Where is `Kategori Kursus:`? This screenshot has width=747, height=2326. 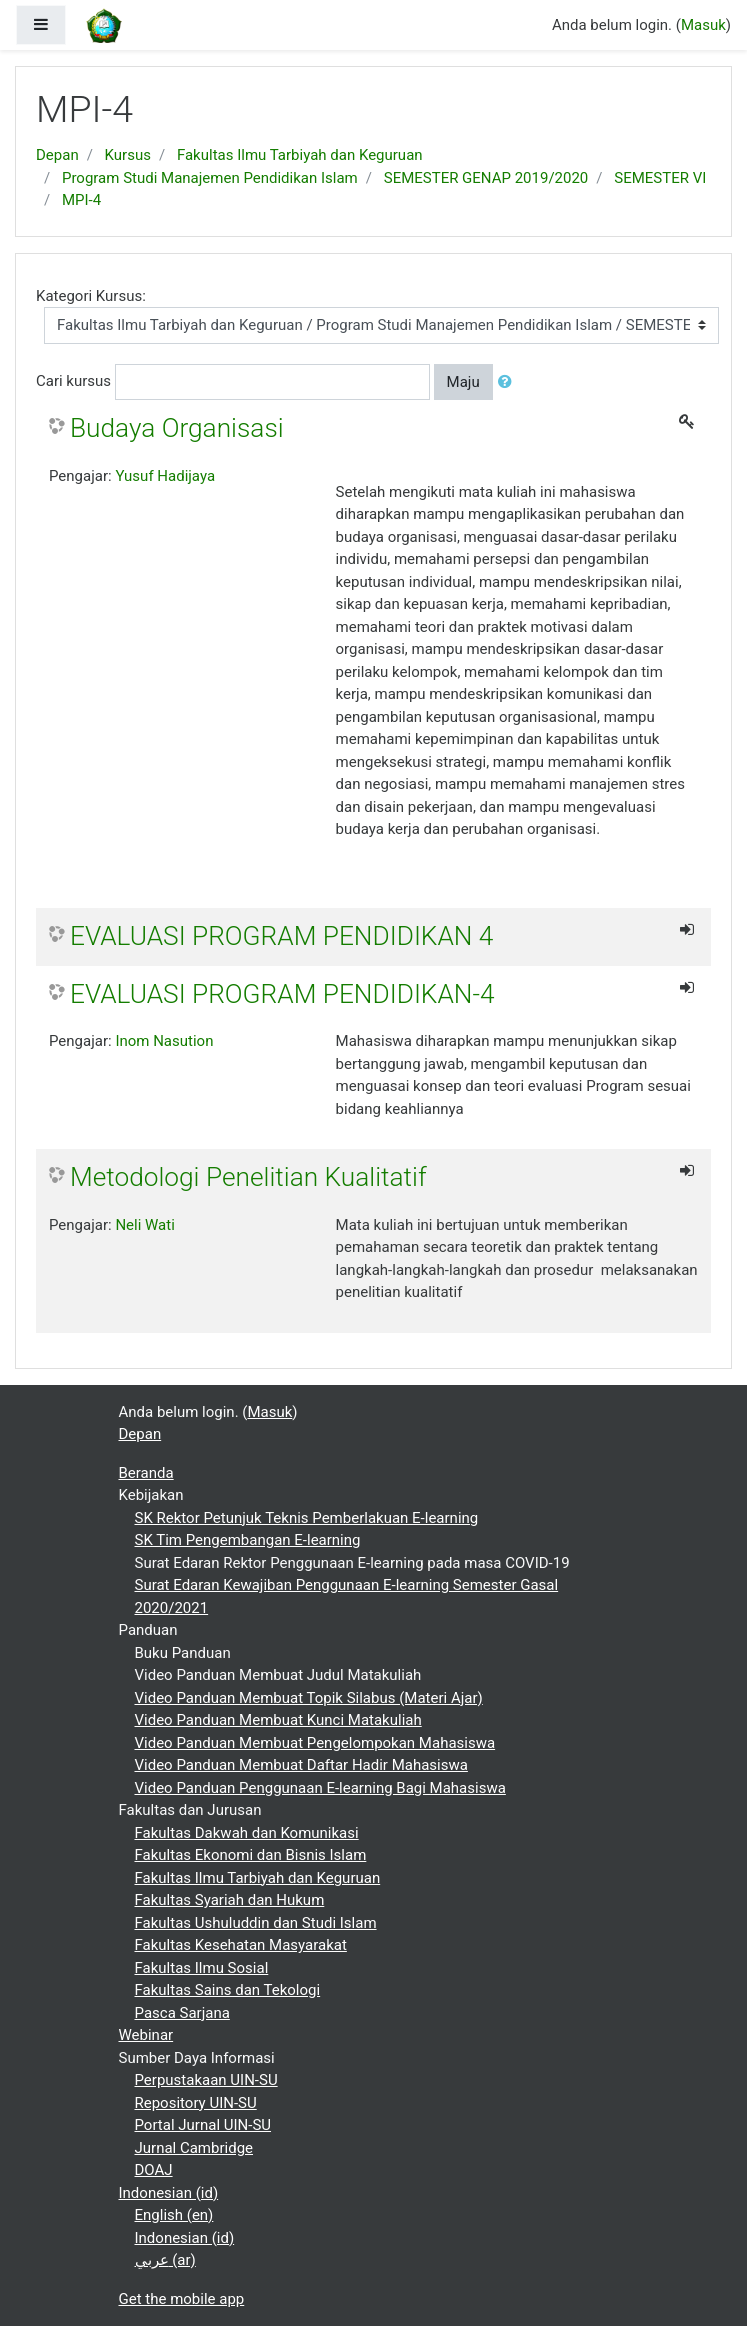 Kategori Kursus: is located at coordinates (91, 296).